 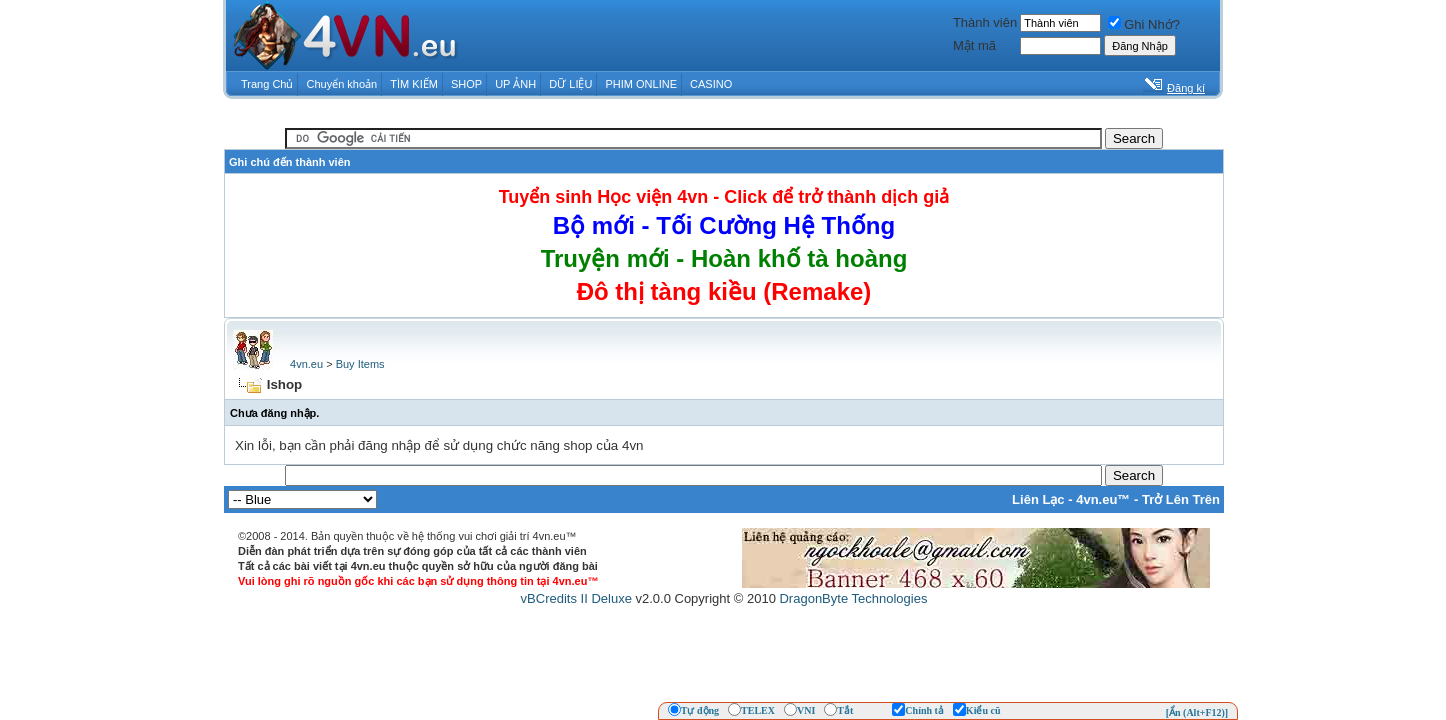 I want to click on TÌM KIẾM, so click(x=414, y=84).